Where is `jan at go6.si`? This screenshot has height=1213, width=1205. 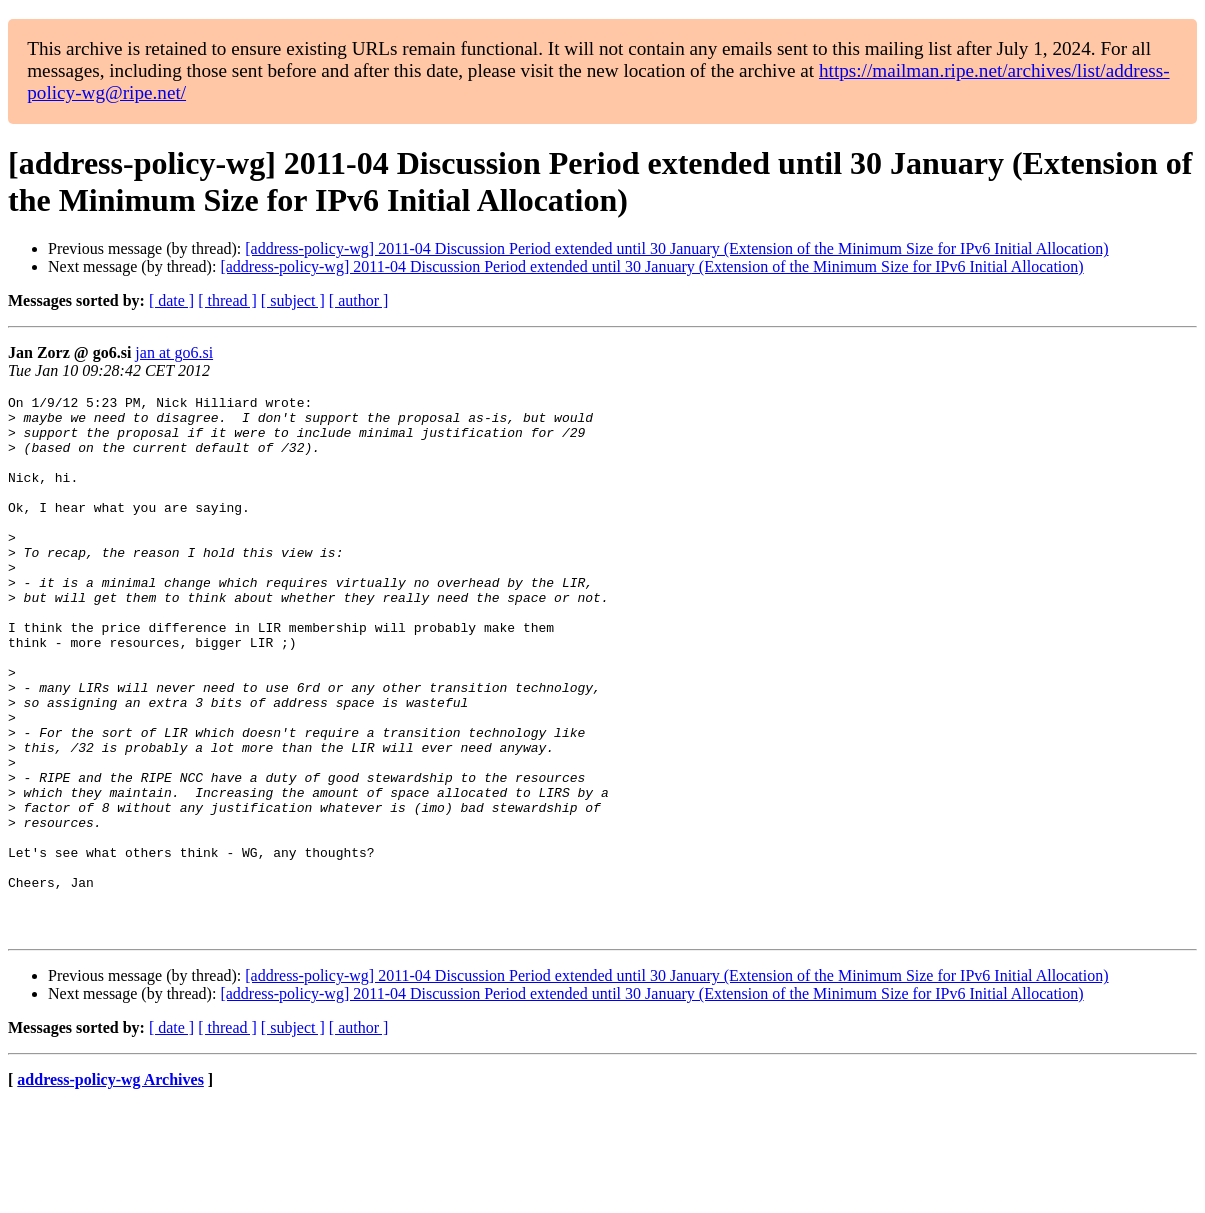
jan at go6.si is located at coordinates (174, 352).